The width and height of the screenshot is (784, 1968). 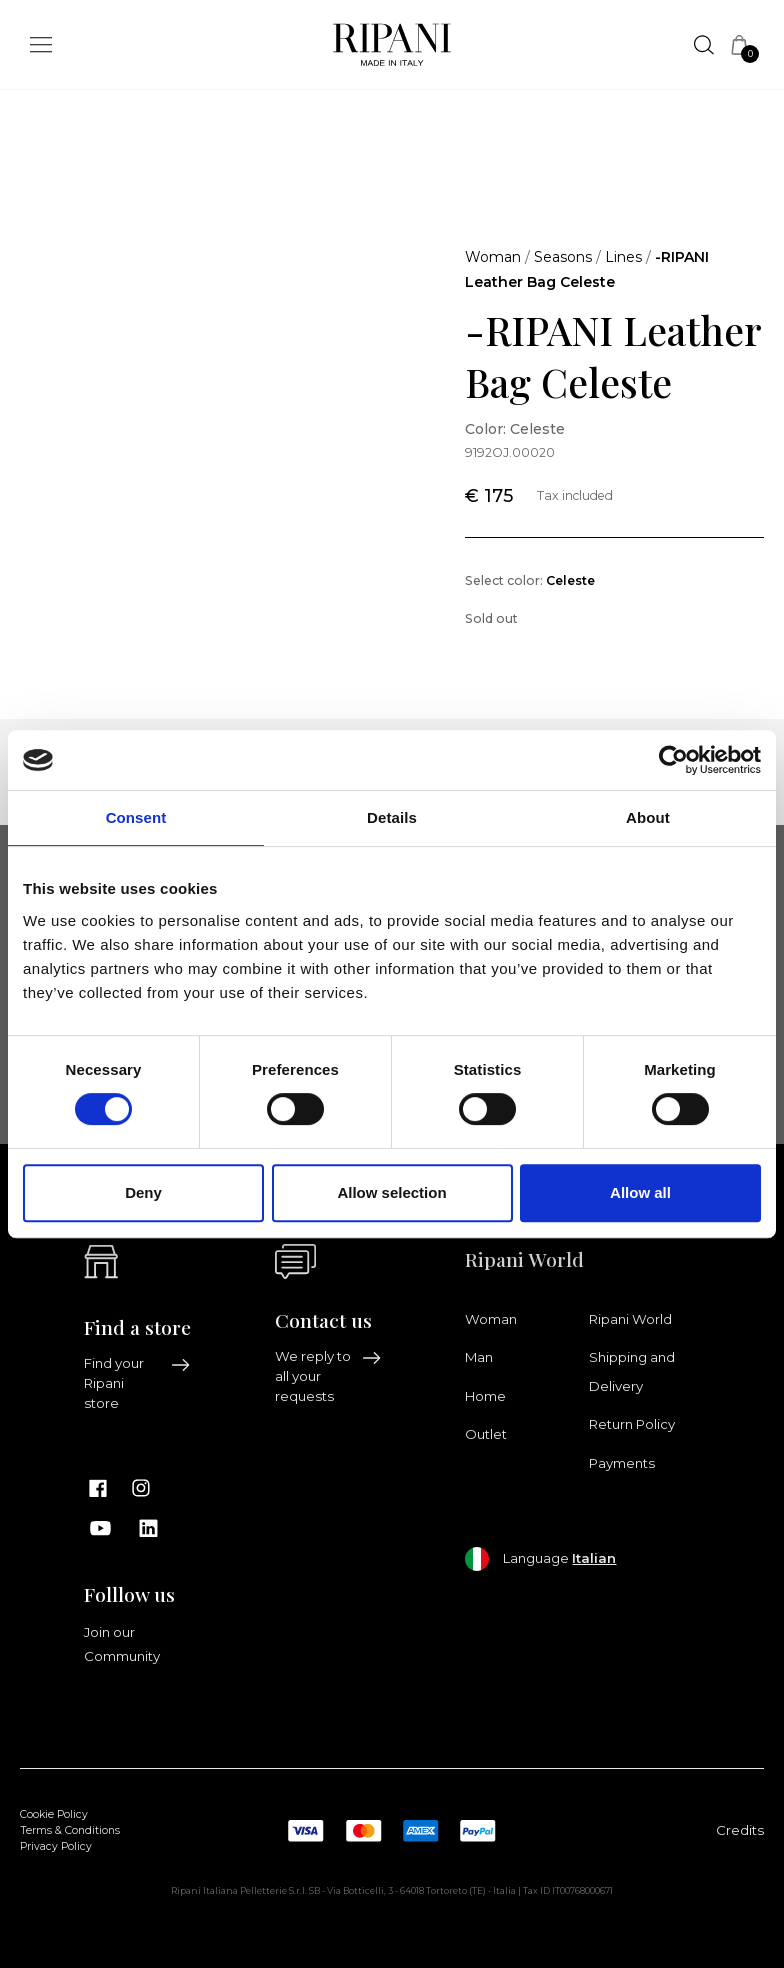 What do you see at coordinates (632, 1424) in the screenshot?
I see `Return Policy` at bounding box center [632, 1424].